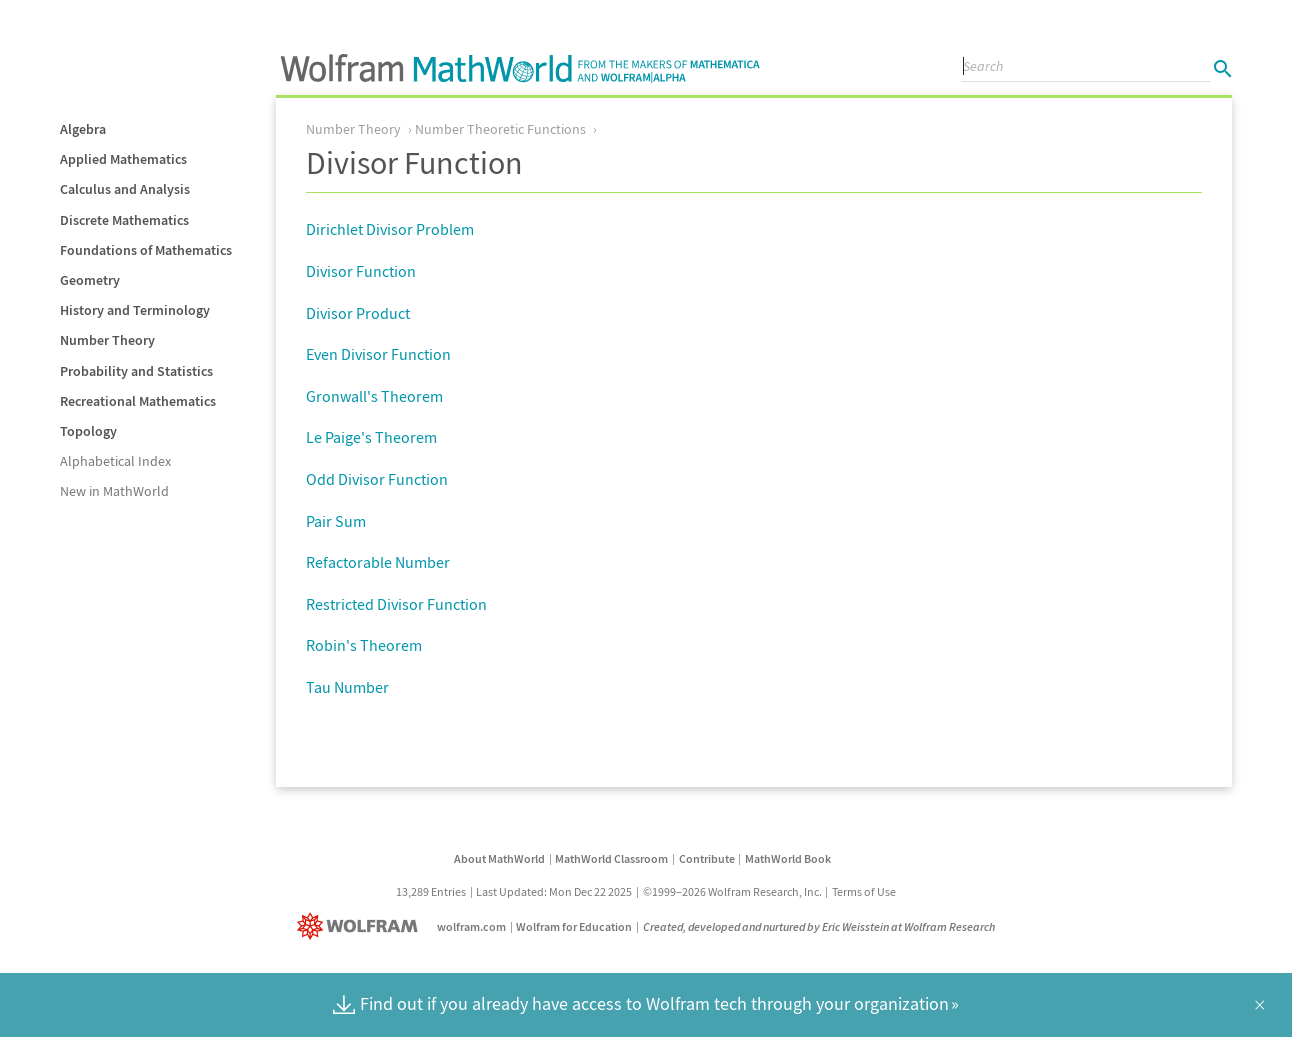 The height and width of the screenshot is (1037, 1292). I want to click on Even Divisor Function, so click(378, 354).